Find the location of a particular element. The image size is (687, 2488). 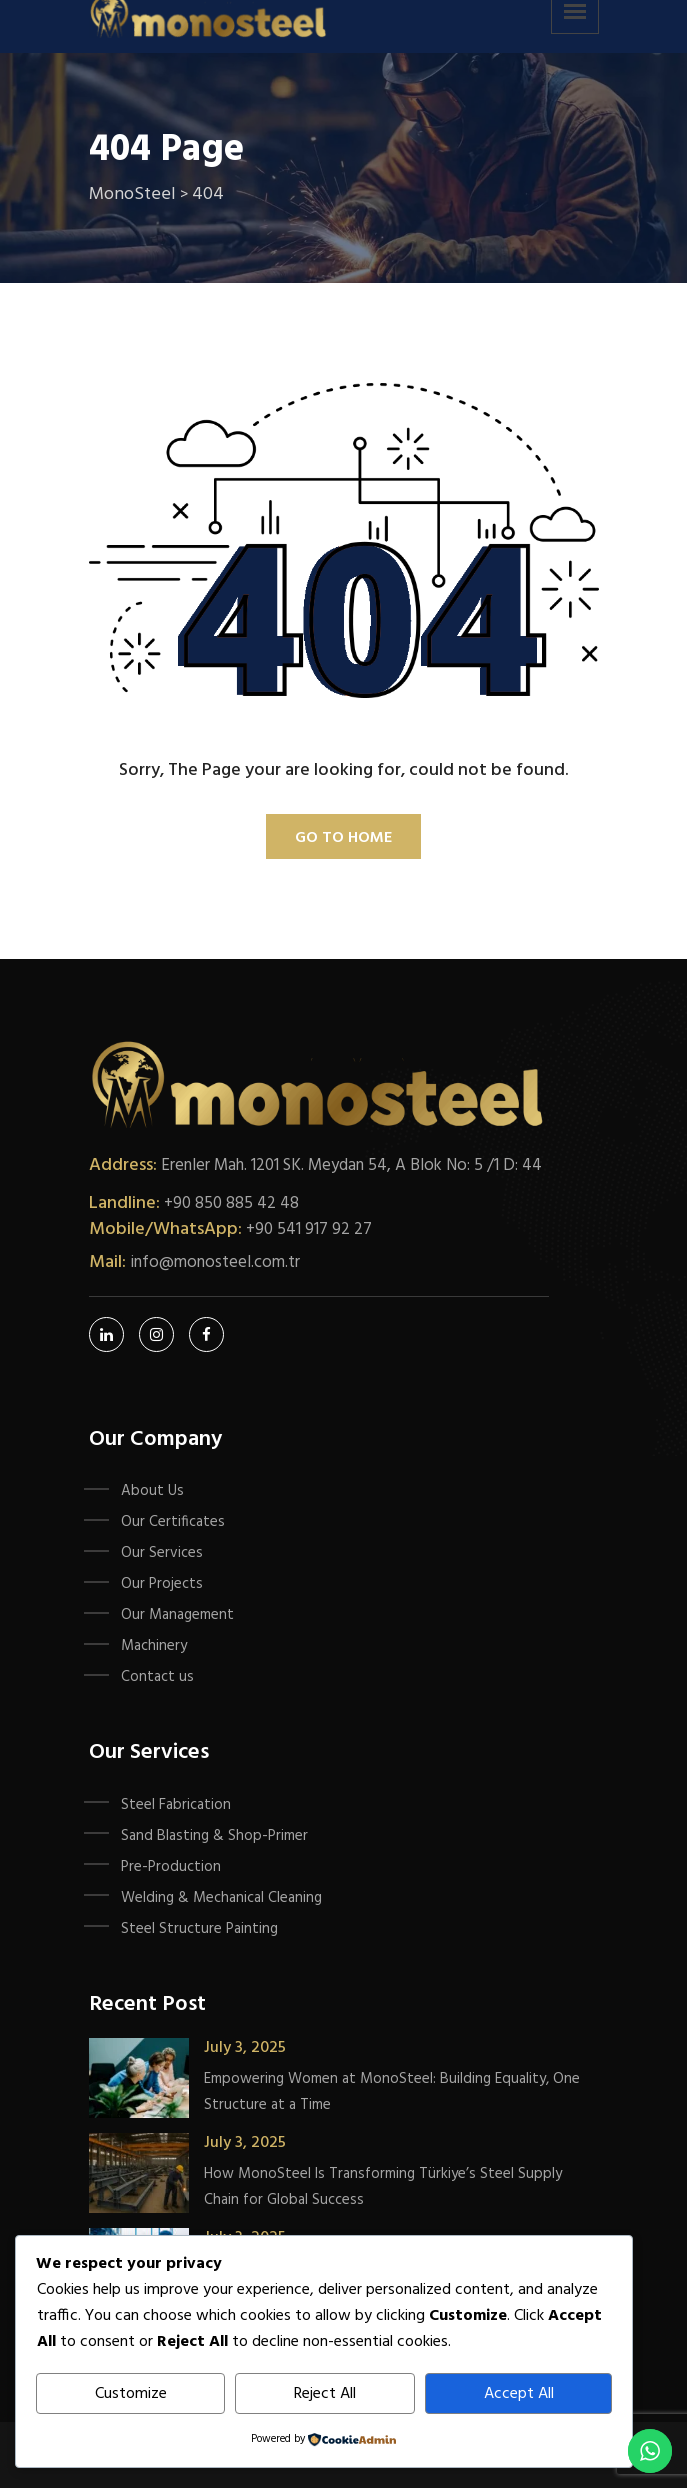

Accept All is located at coordinates (519, 2394).